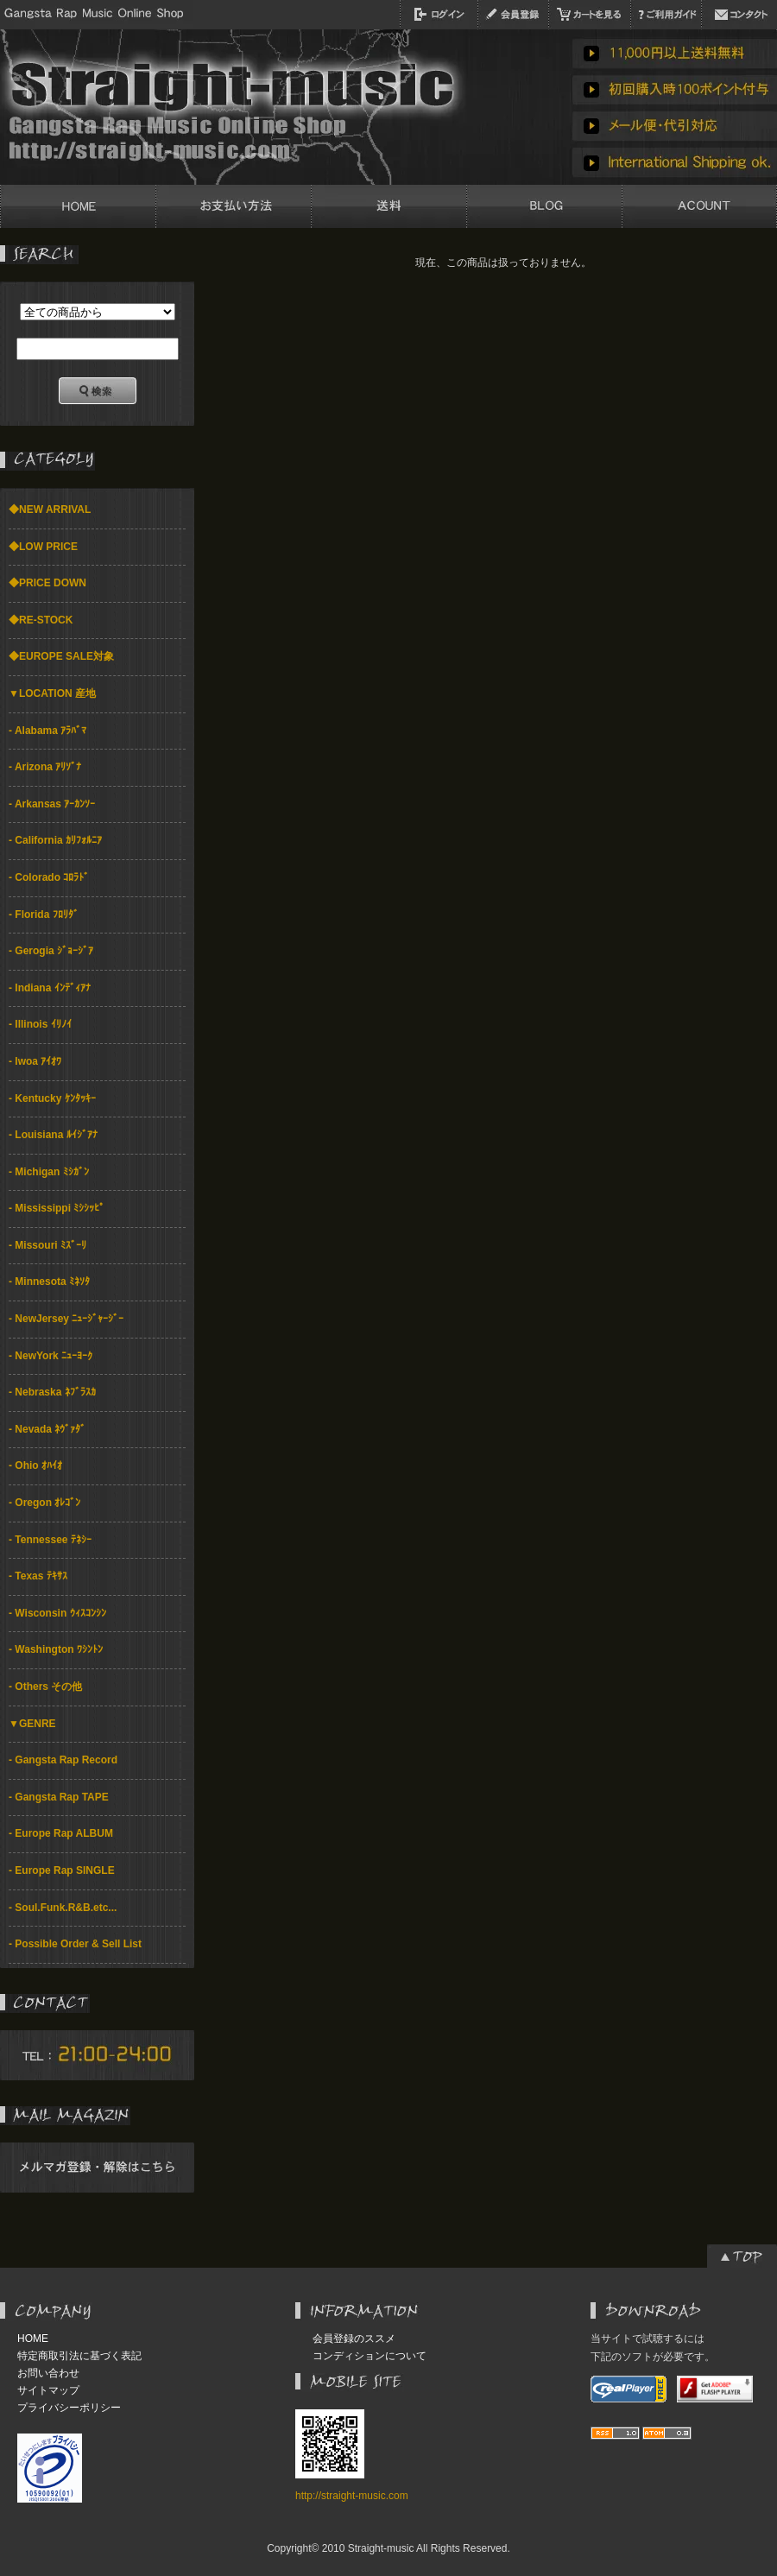  I want to click on - Nebraska ﾈﾌﾞﾗｽｶ, so click(52, 1392).